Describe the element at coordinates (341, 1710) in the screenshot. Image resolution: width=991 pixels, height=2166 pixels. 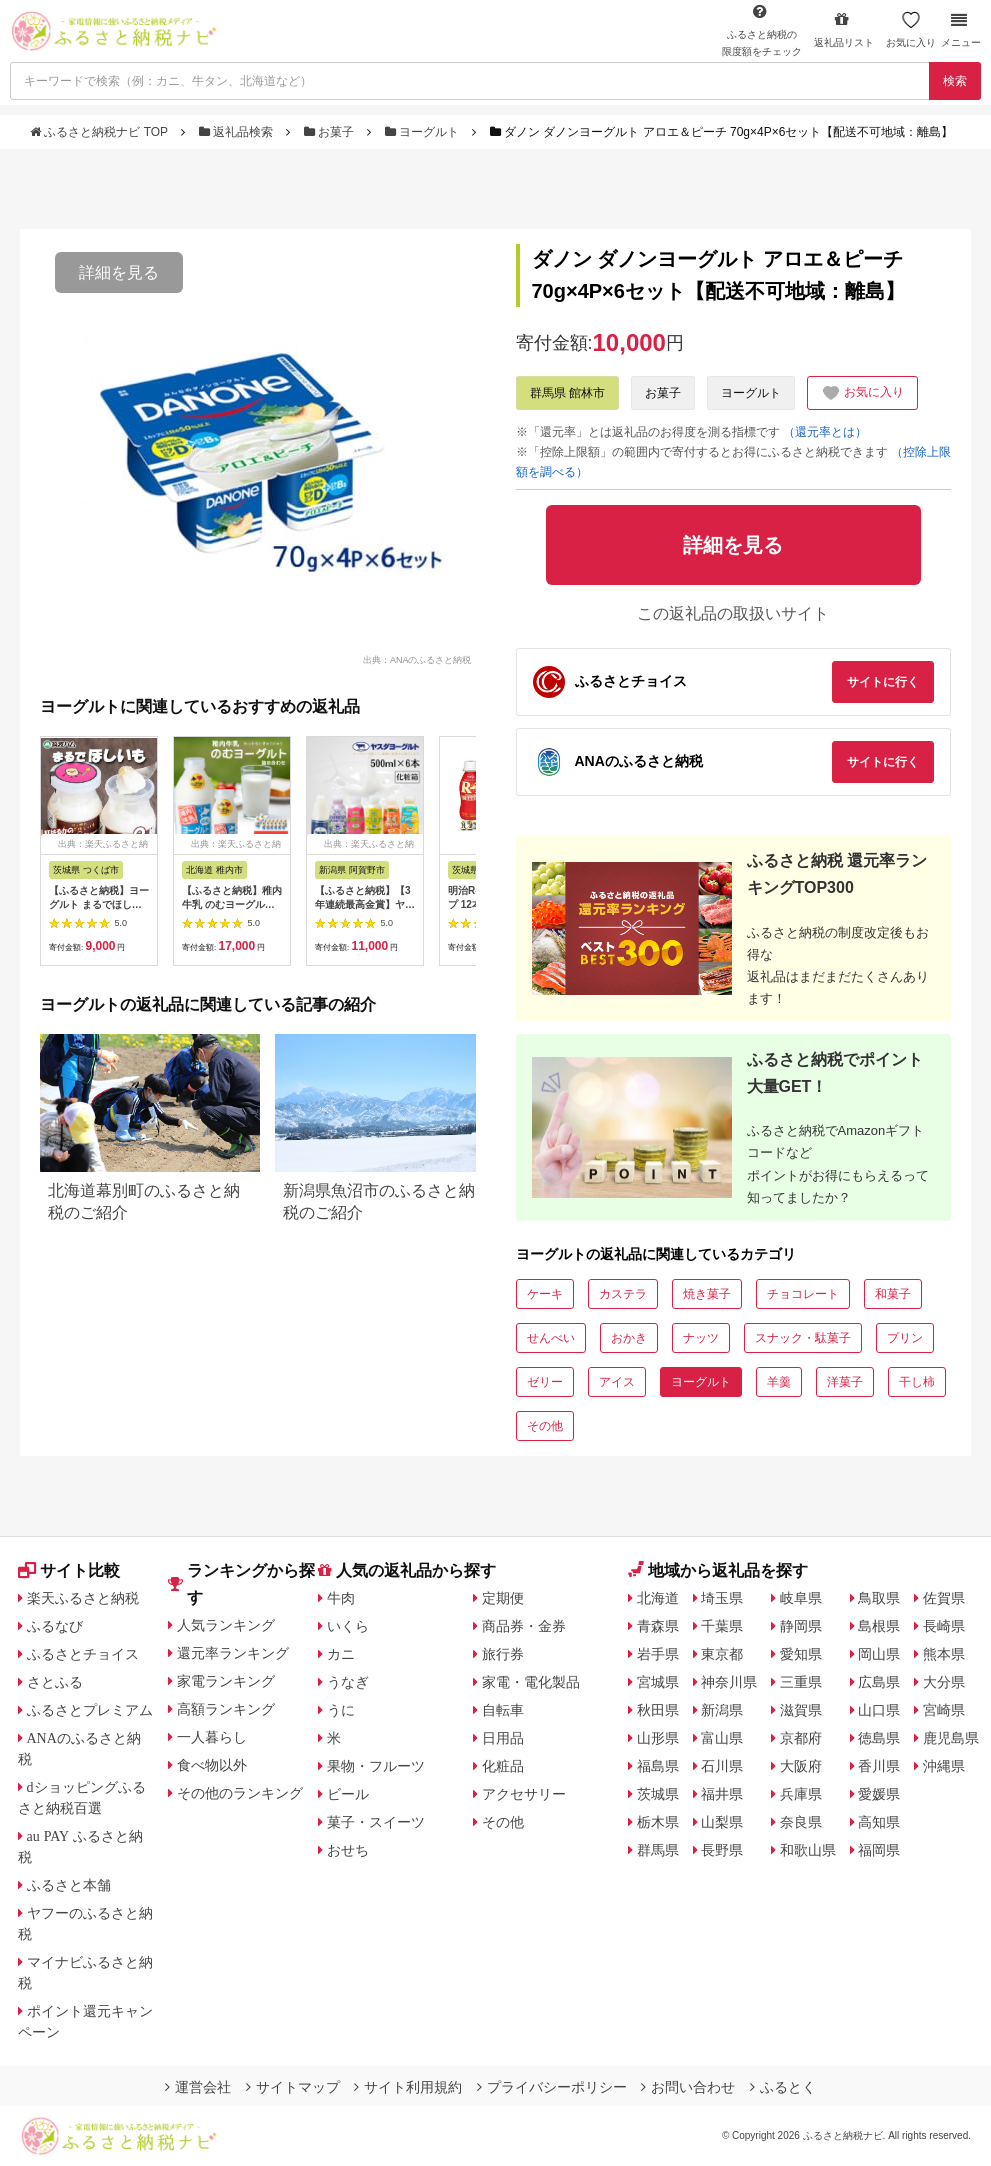
I see `うに` at that location.